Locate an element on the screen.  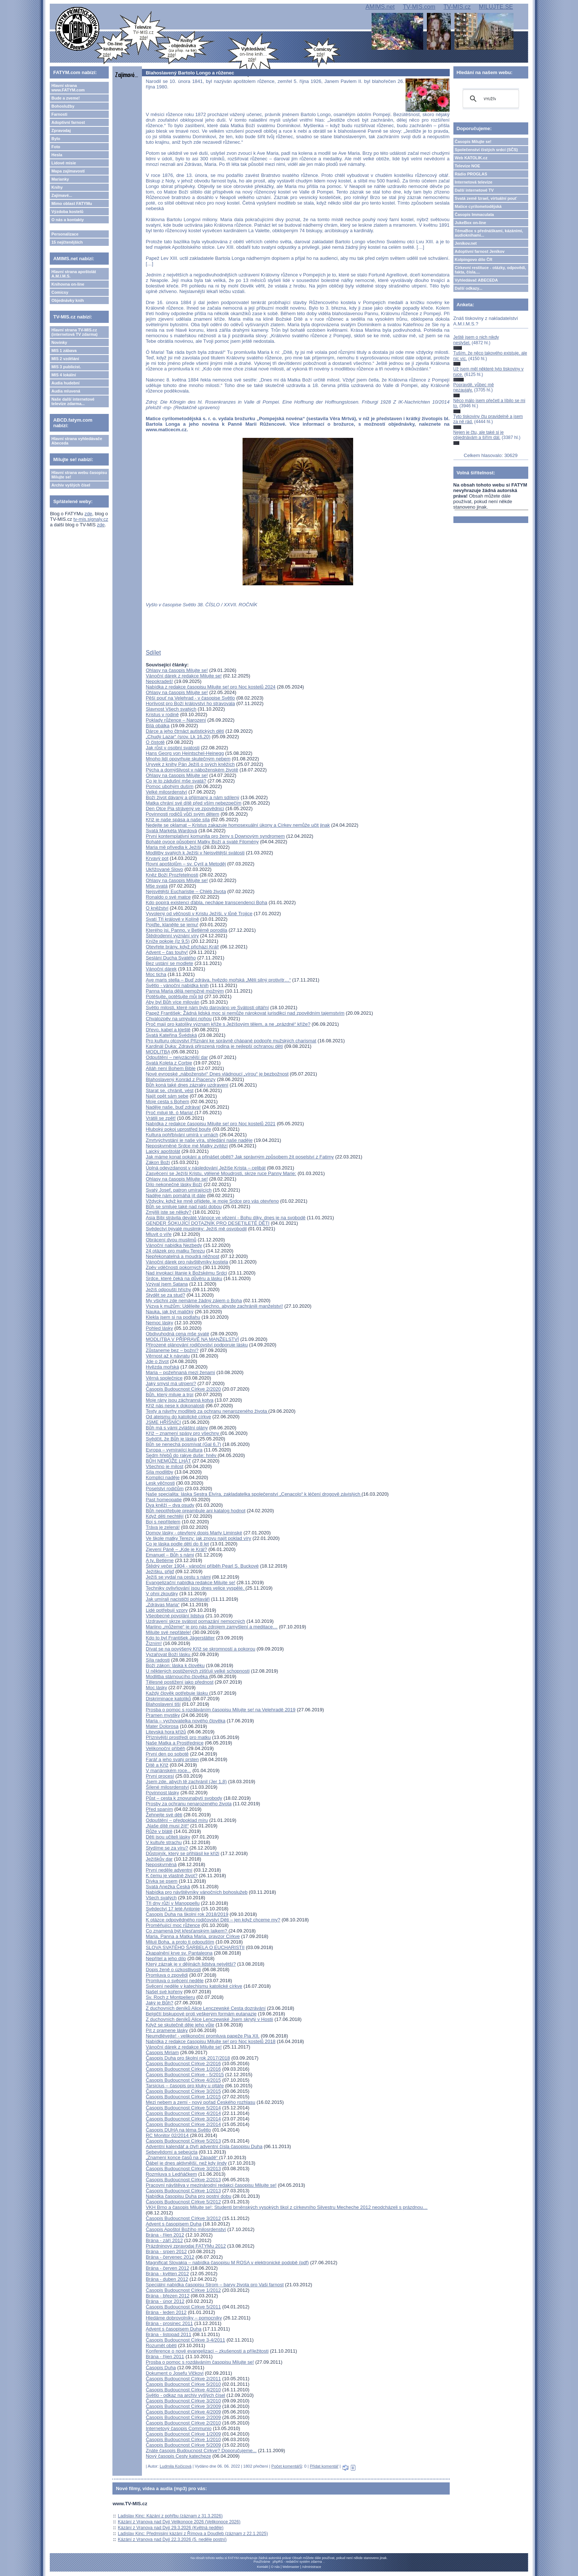
Všeobecné povolání lidstva is located at coordinates (175, 1615).